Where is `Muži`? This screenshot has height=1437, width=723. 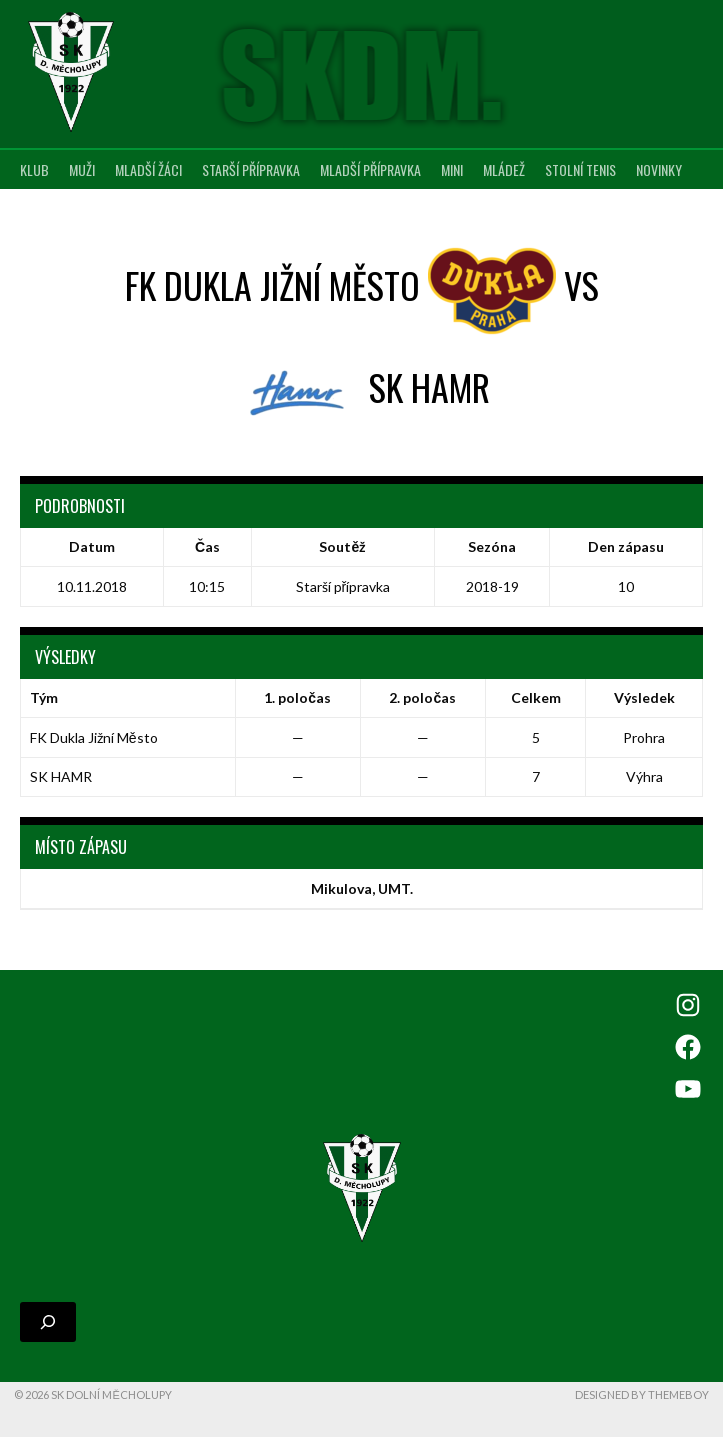 Muži is located at coordinates (82, 169).